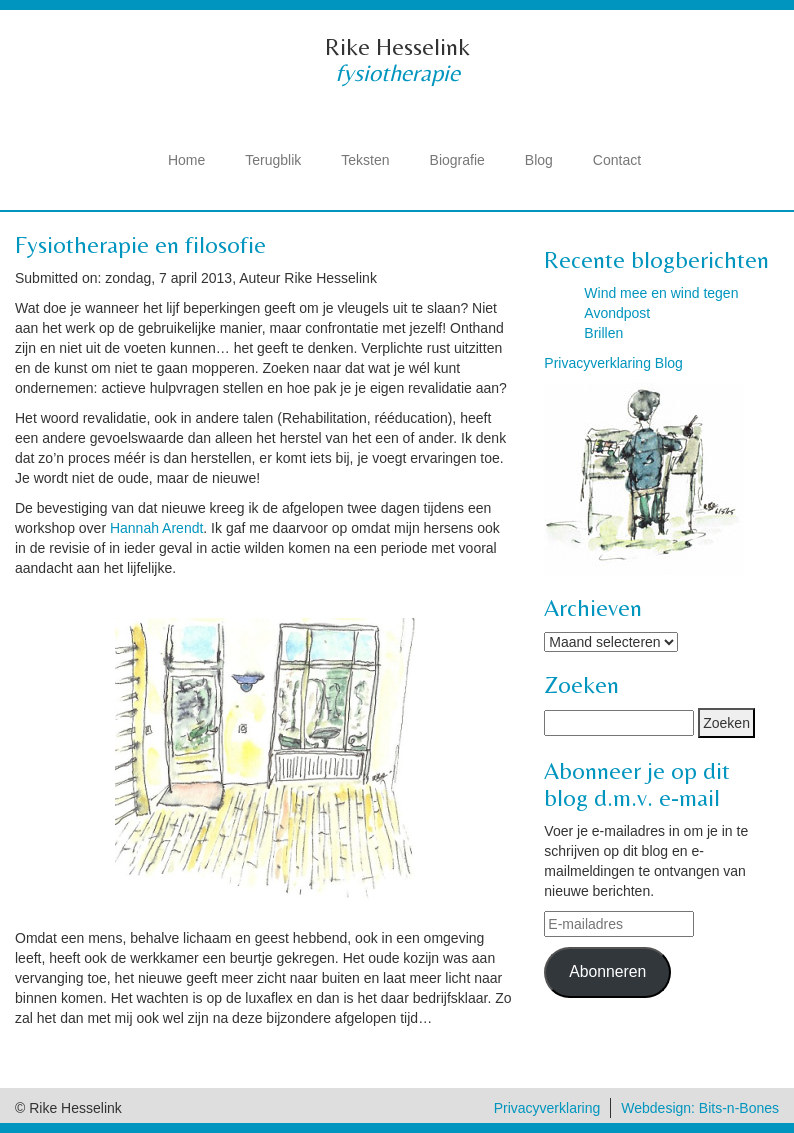 Image resolution: width=794 pixels, height=1133 pixels. Describe the element at coordinates (617, 160) in the screenshot. I see `Contact` at that location.